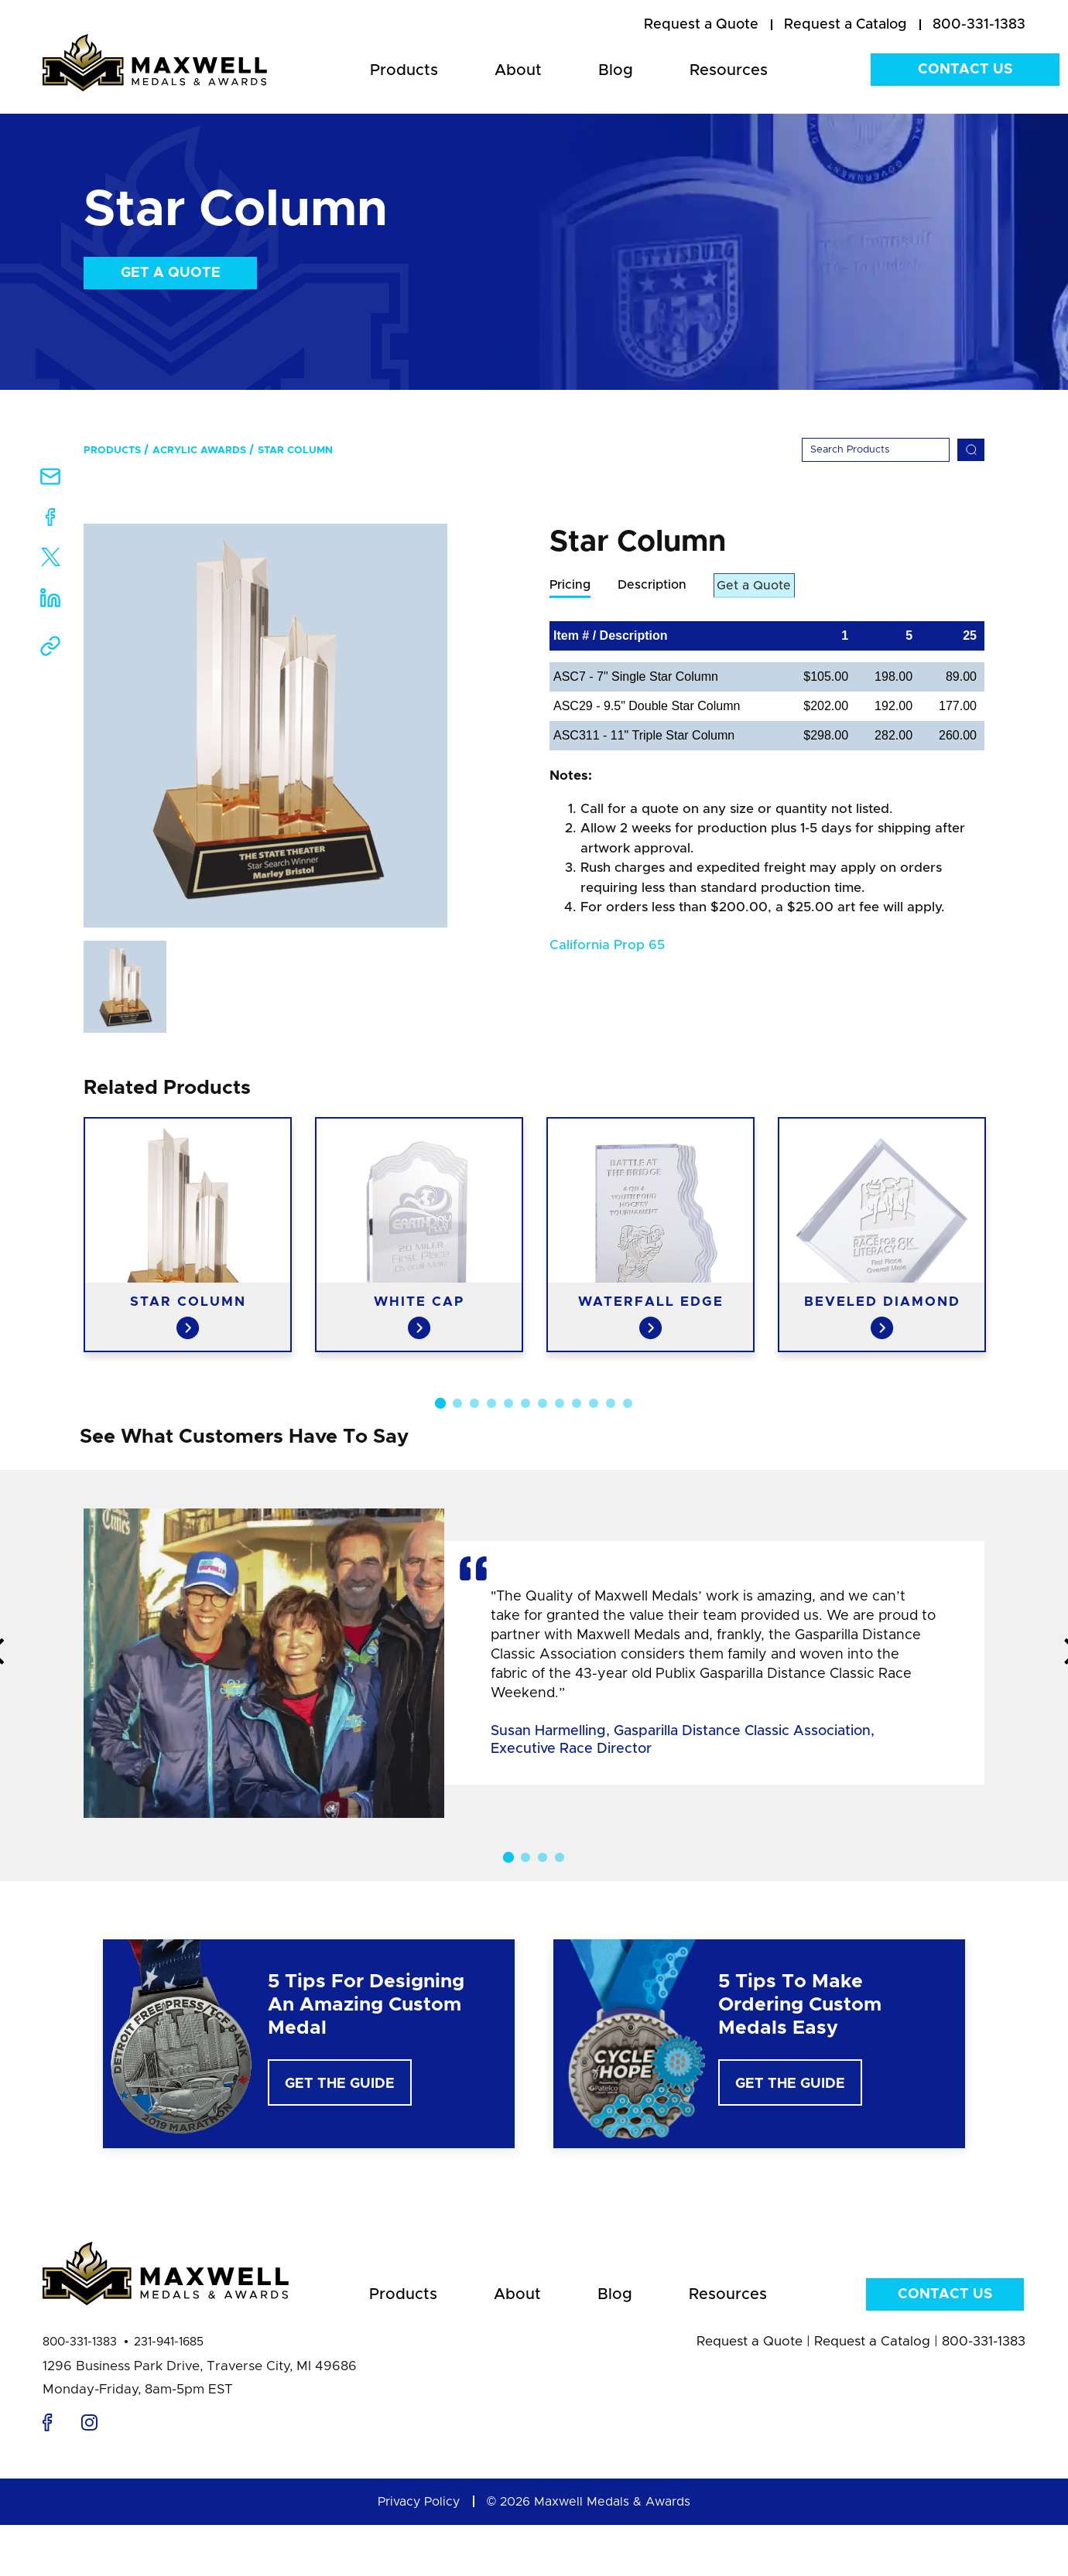 Image resolution: width=1068 pixels, height=2576 pixels. Describe the element at coordinates (576, 1403) in the screenshot. I see `9 [button]` at that location.